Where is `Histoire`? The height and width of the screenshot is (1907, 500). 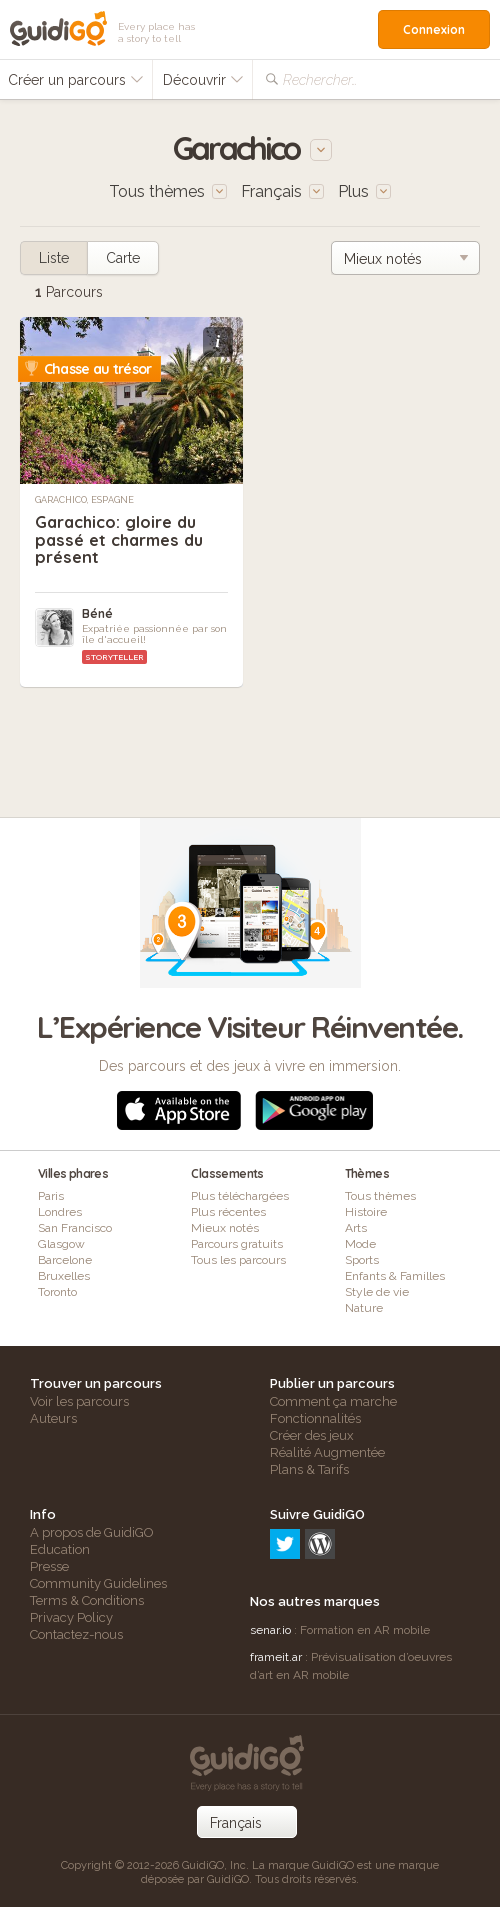
Histoire is located at coordinates (366, 1212).